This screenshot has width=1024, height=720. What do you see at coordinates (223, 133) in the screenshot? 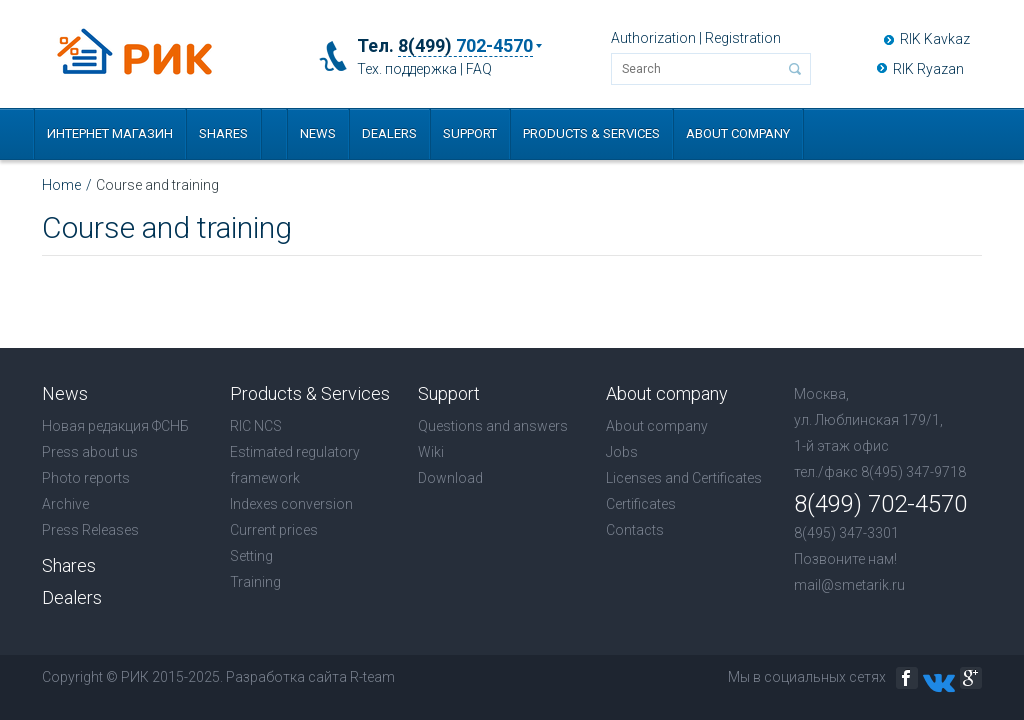
I see `Shares` at bounding box center [223, 133].